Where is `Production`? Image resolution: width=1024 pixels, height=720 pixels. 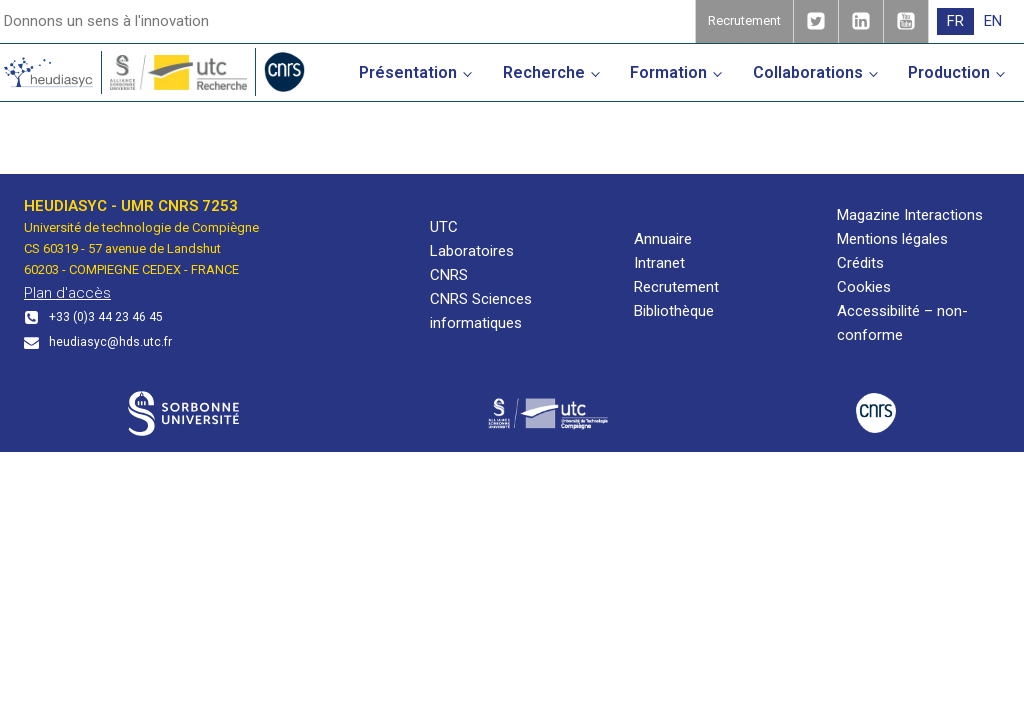 Production is located at coordinates (949, 72).